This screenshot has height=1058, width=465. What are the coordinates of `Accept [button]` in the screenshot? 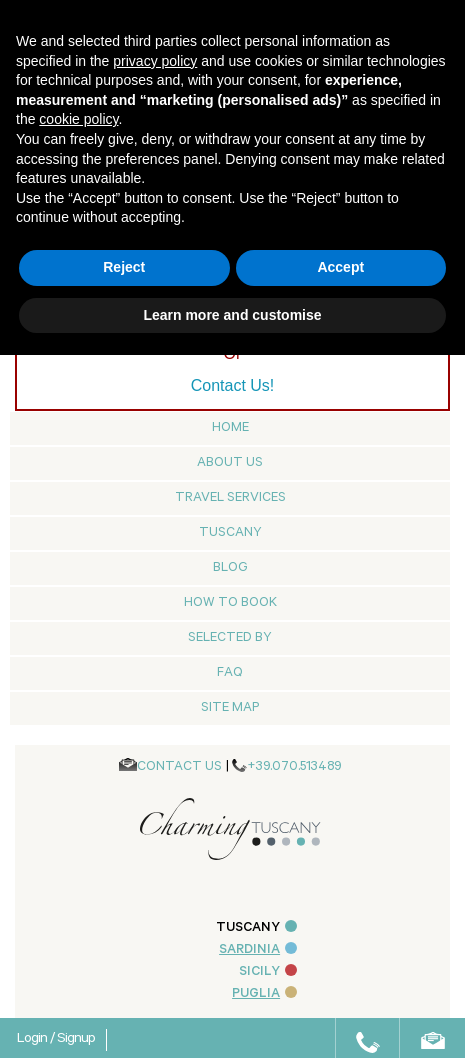 It's located at (340, 267).